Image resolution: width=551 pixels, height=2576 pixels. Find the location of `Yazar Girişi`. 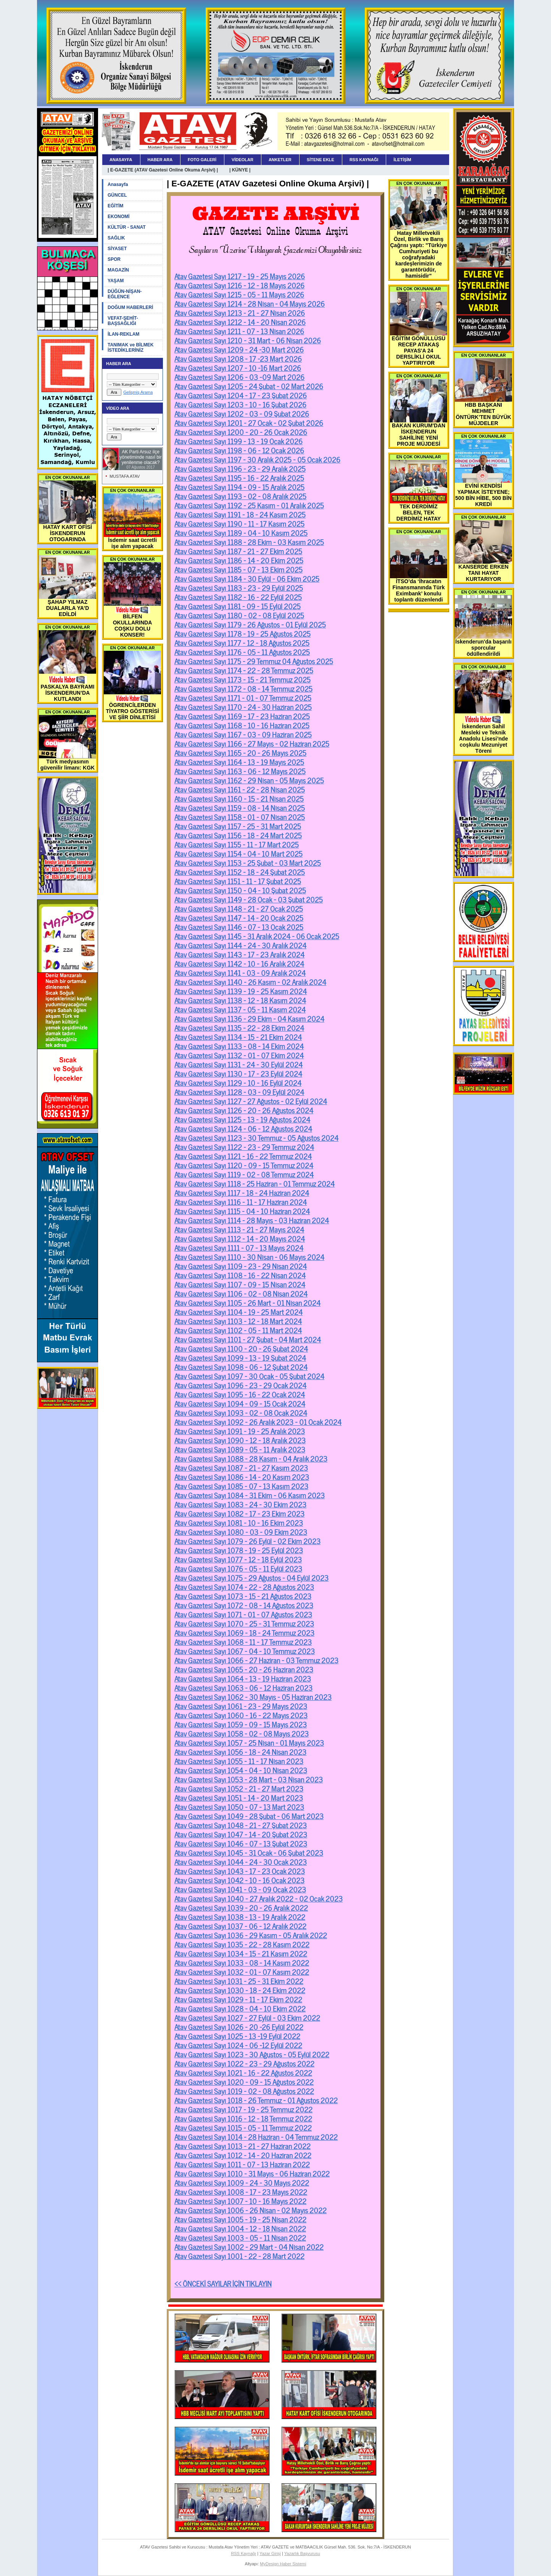

Yazar Girişi is located at coordinates (270, 2553).